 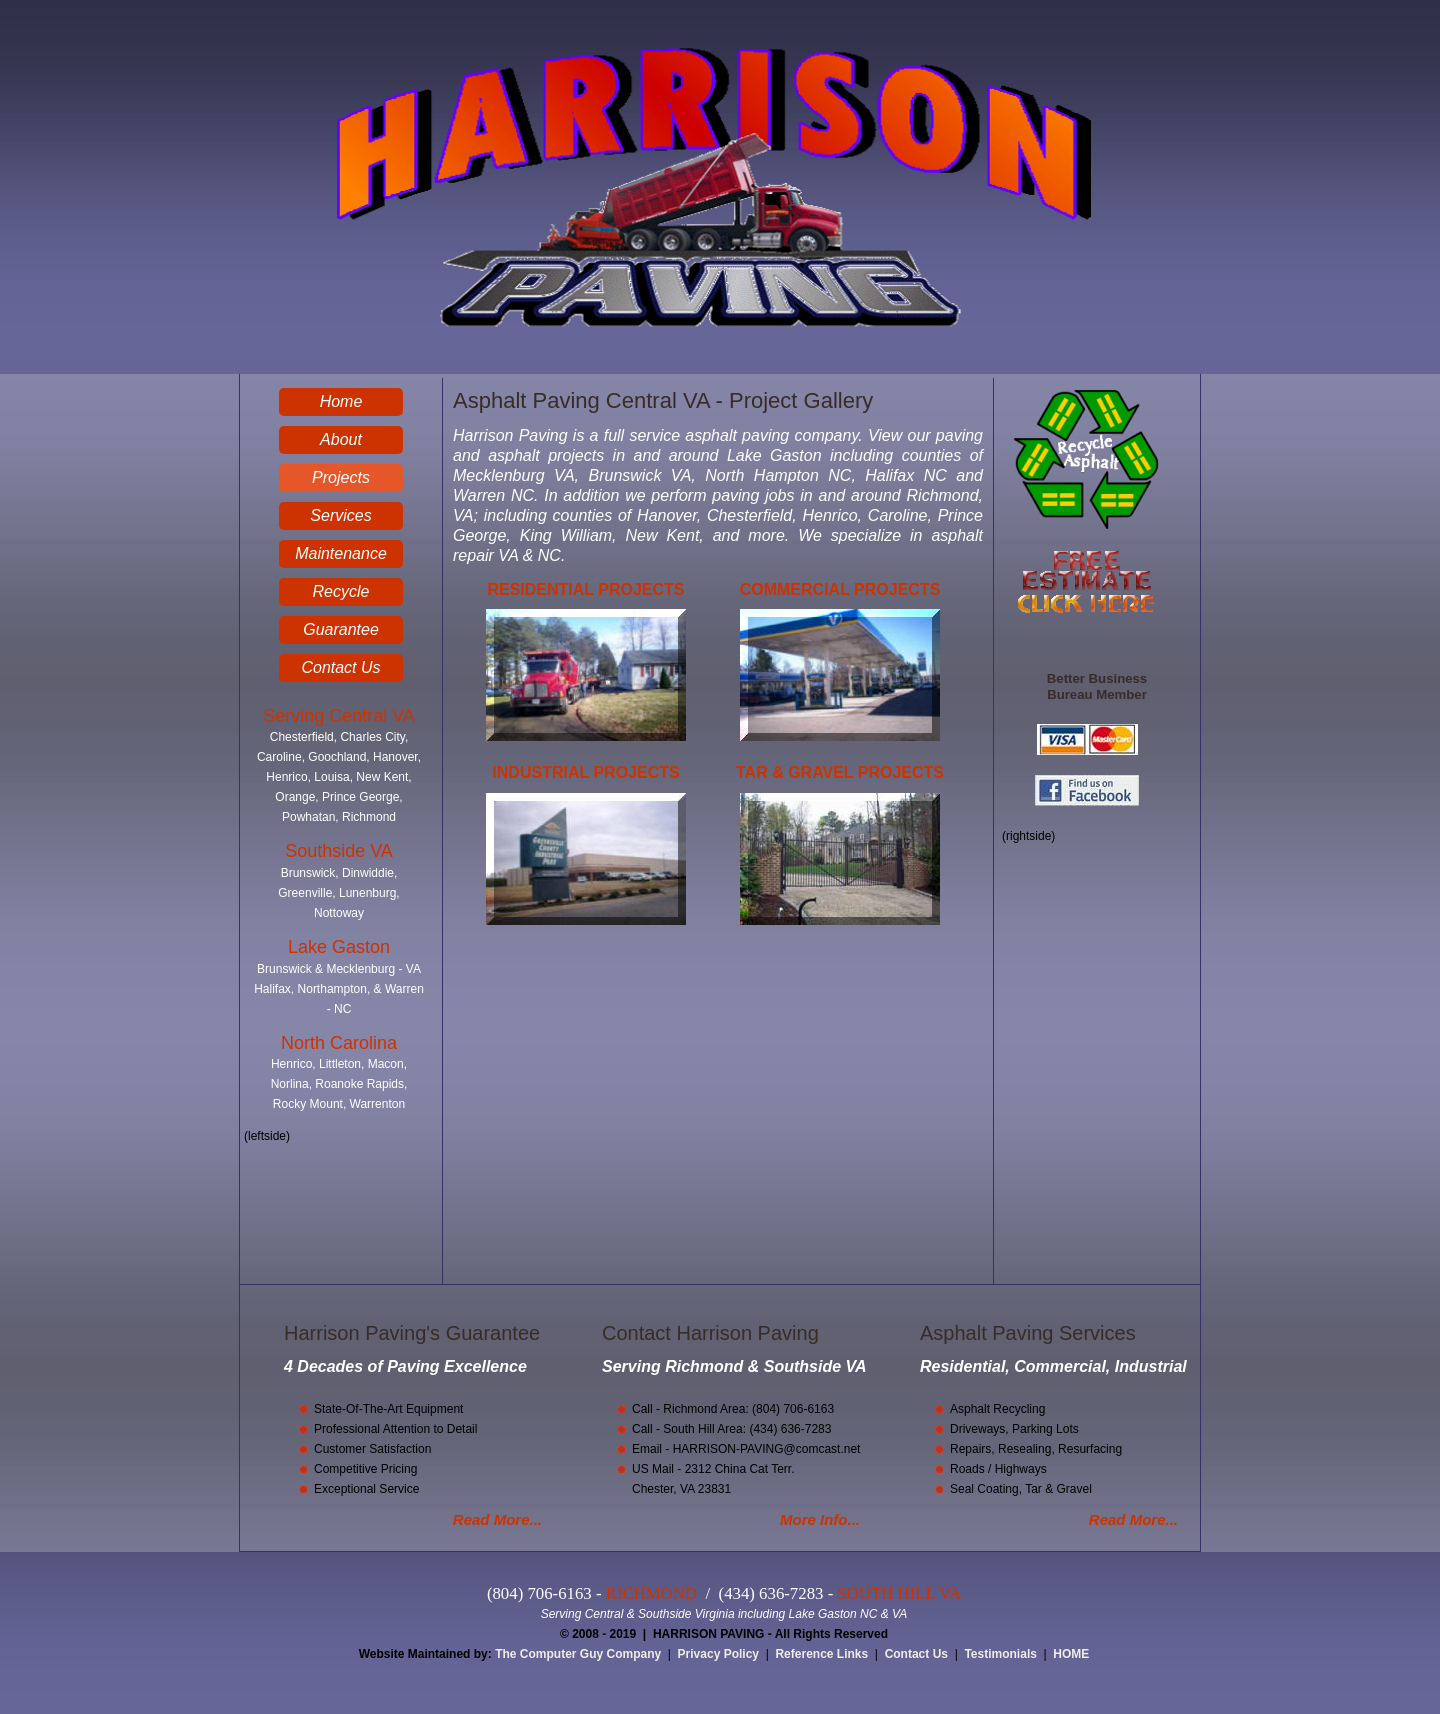 What do you see at coordinates (820, 1519) in the screenshot?
I see `More Info...` at bounding box center [820, 1519].